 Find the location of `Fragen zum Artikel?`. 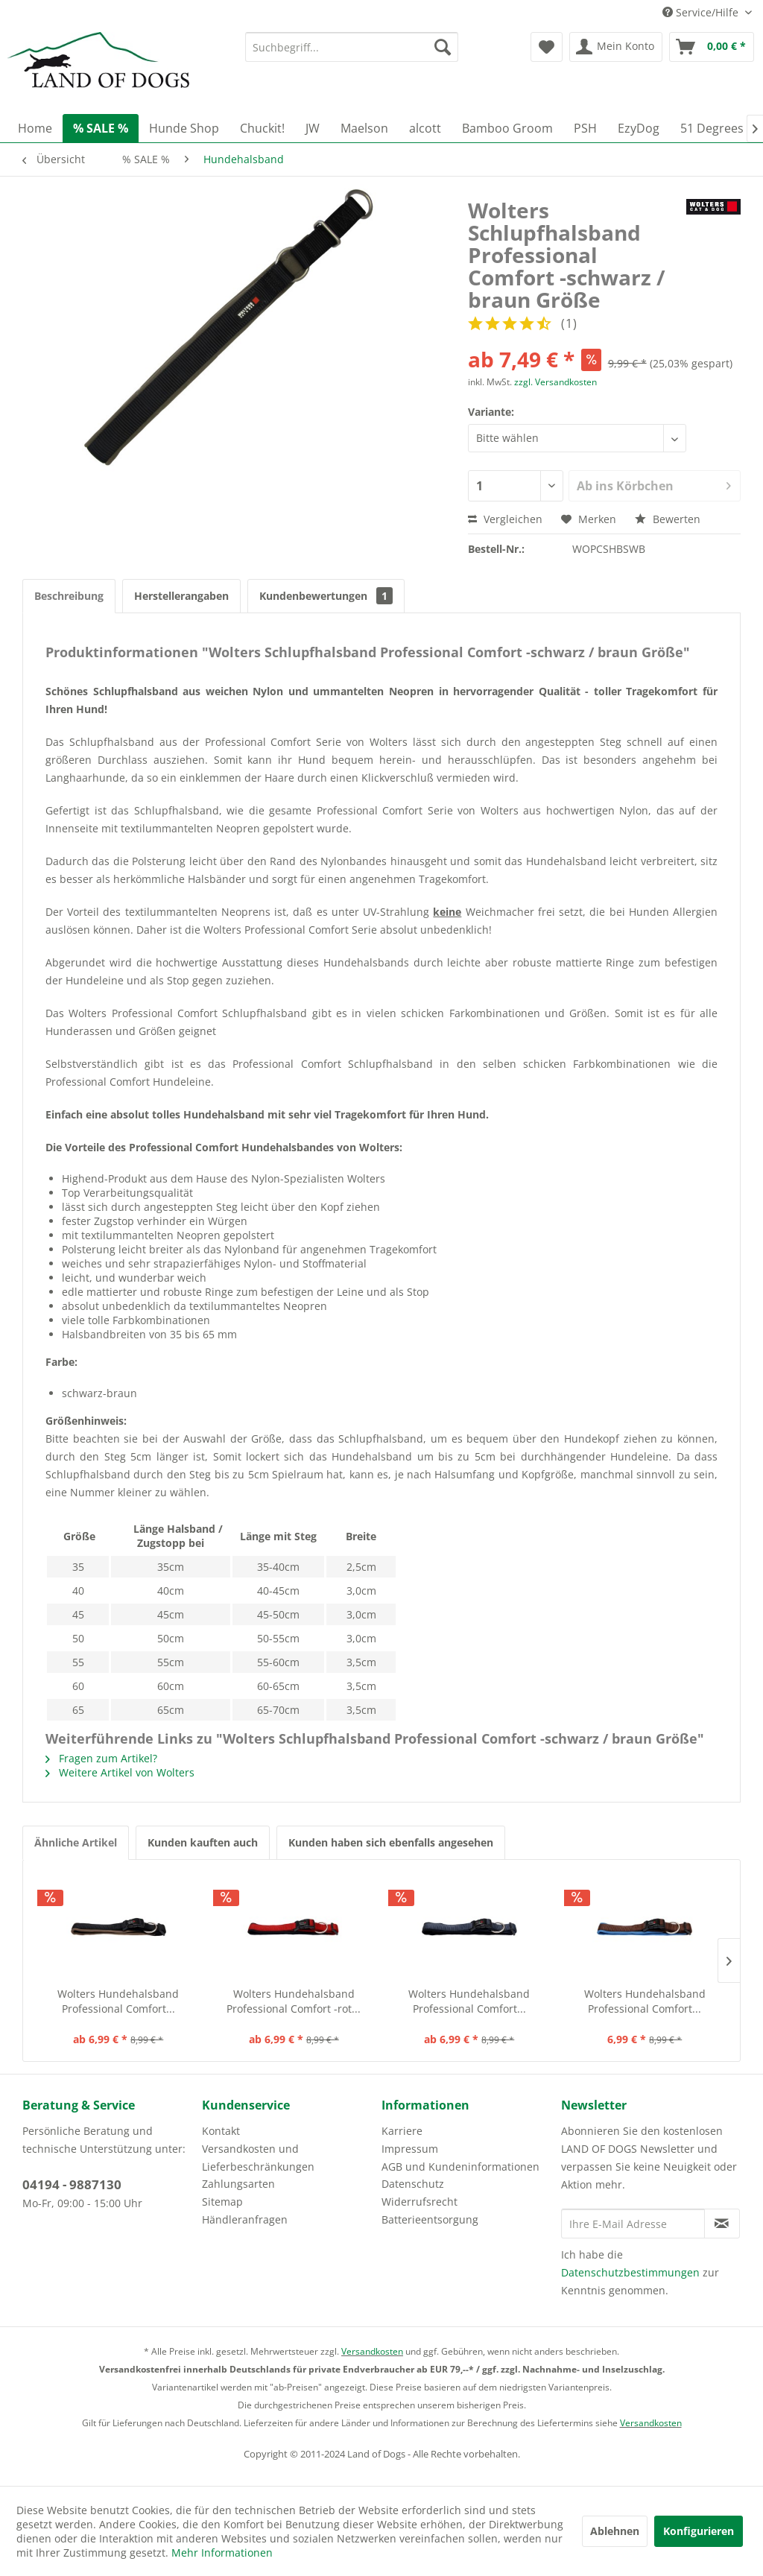

Fragen zum Artikel? is located at coordinates (101, 1758).